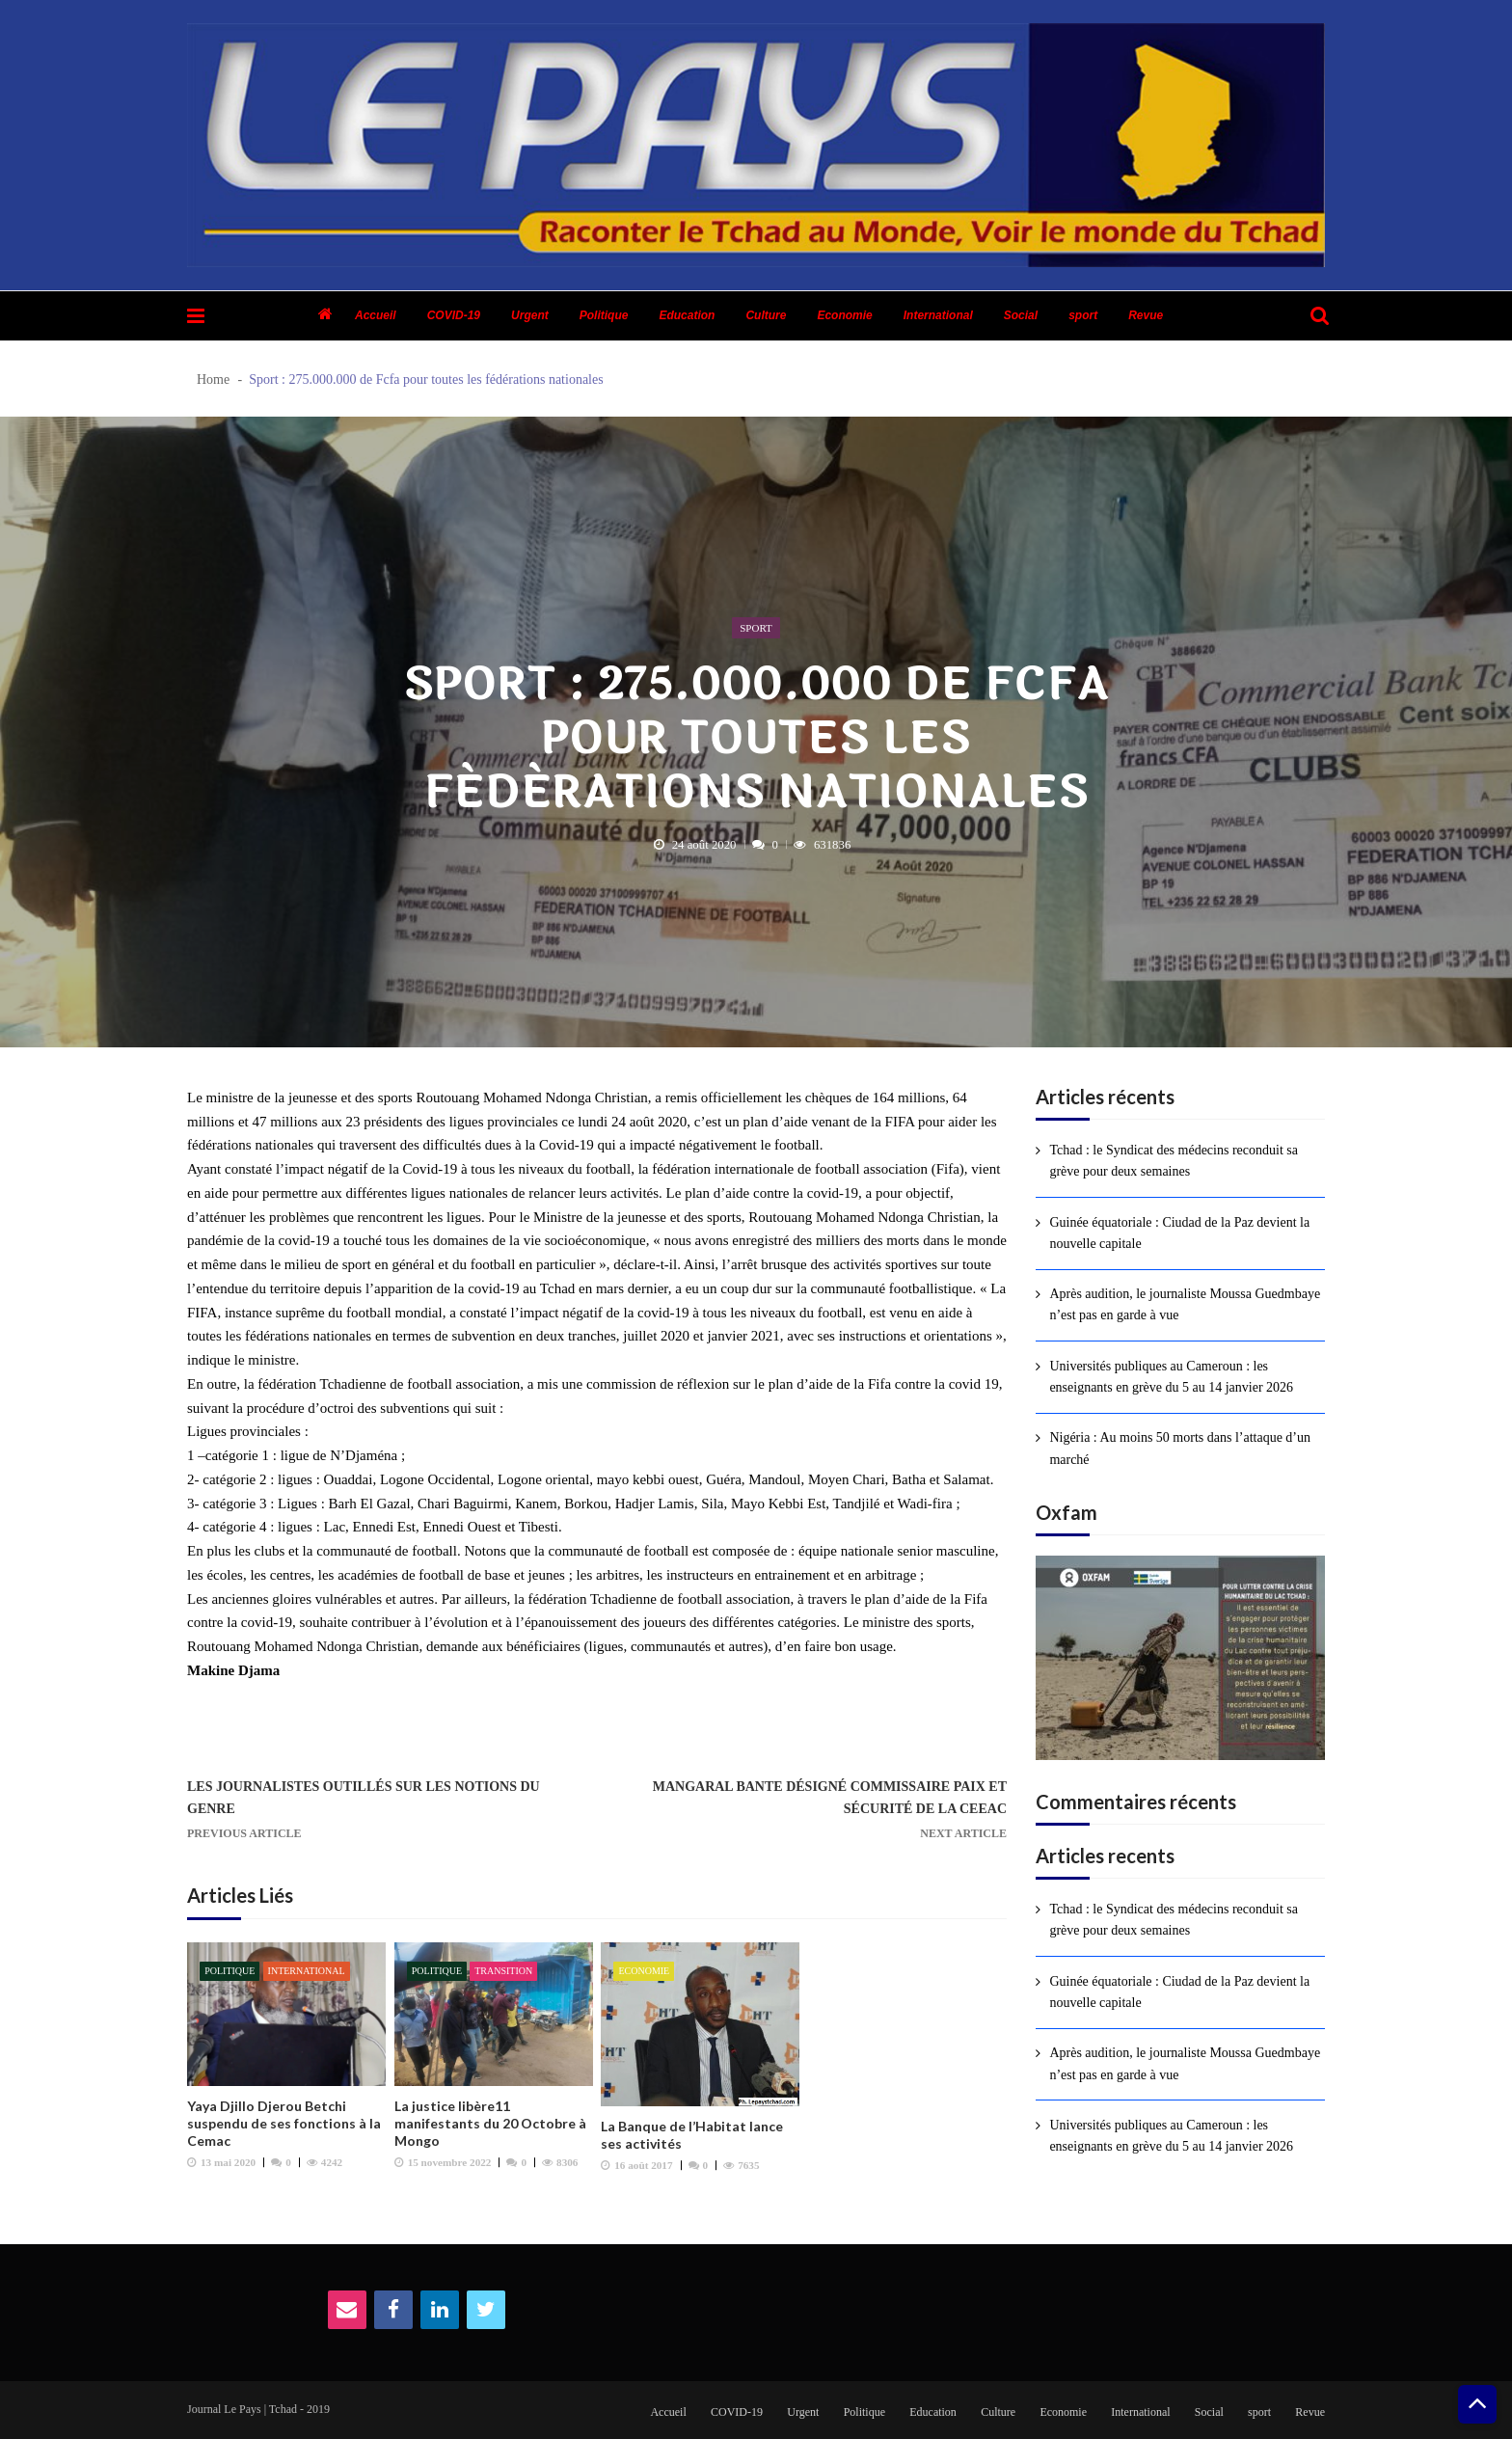 The height and width of the screenshot is (2439, 1512). What do you see at coordinates (503, 1970) in the screenshot?
I see `Transition` at bounding box center [503, 1970].